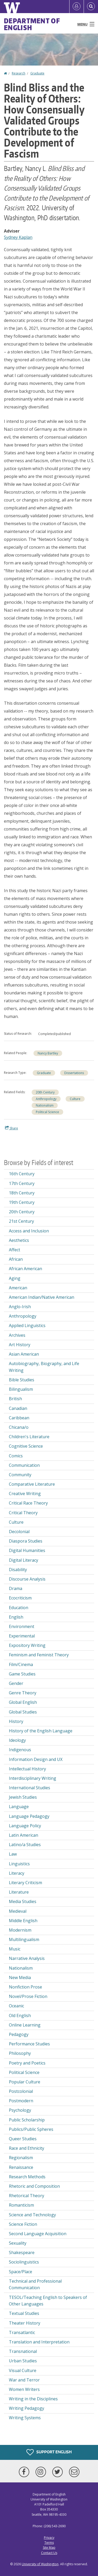 This screenshot has height=2576, width=98. What do you see at coordinates (21, 1221) in the screenshot?
I see `21st Century` at bounding box center [21, 1221].